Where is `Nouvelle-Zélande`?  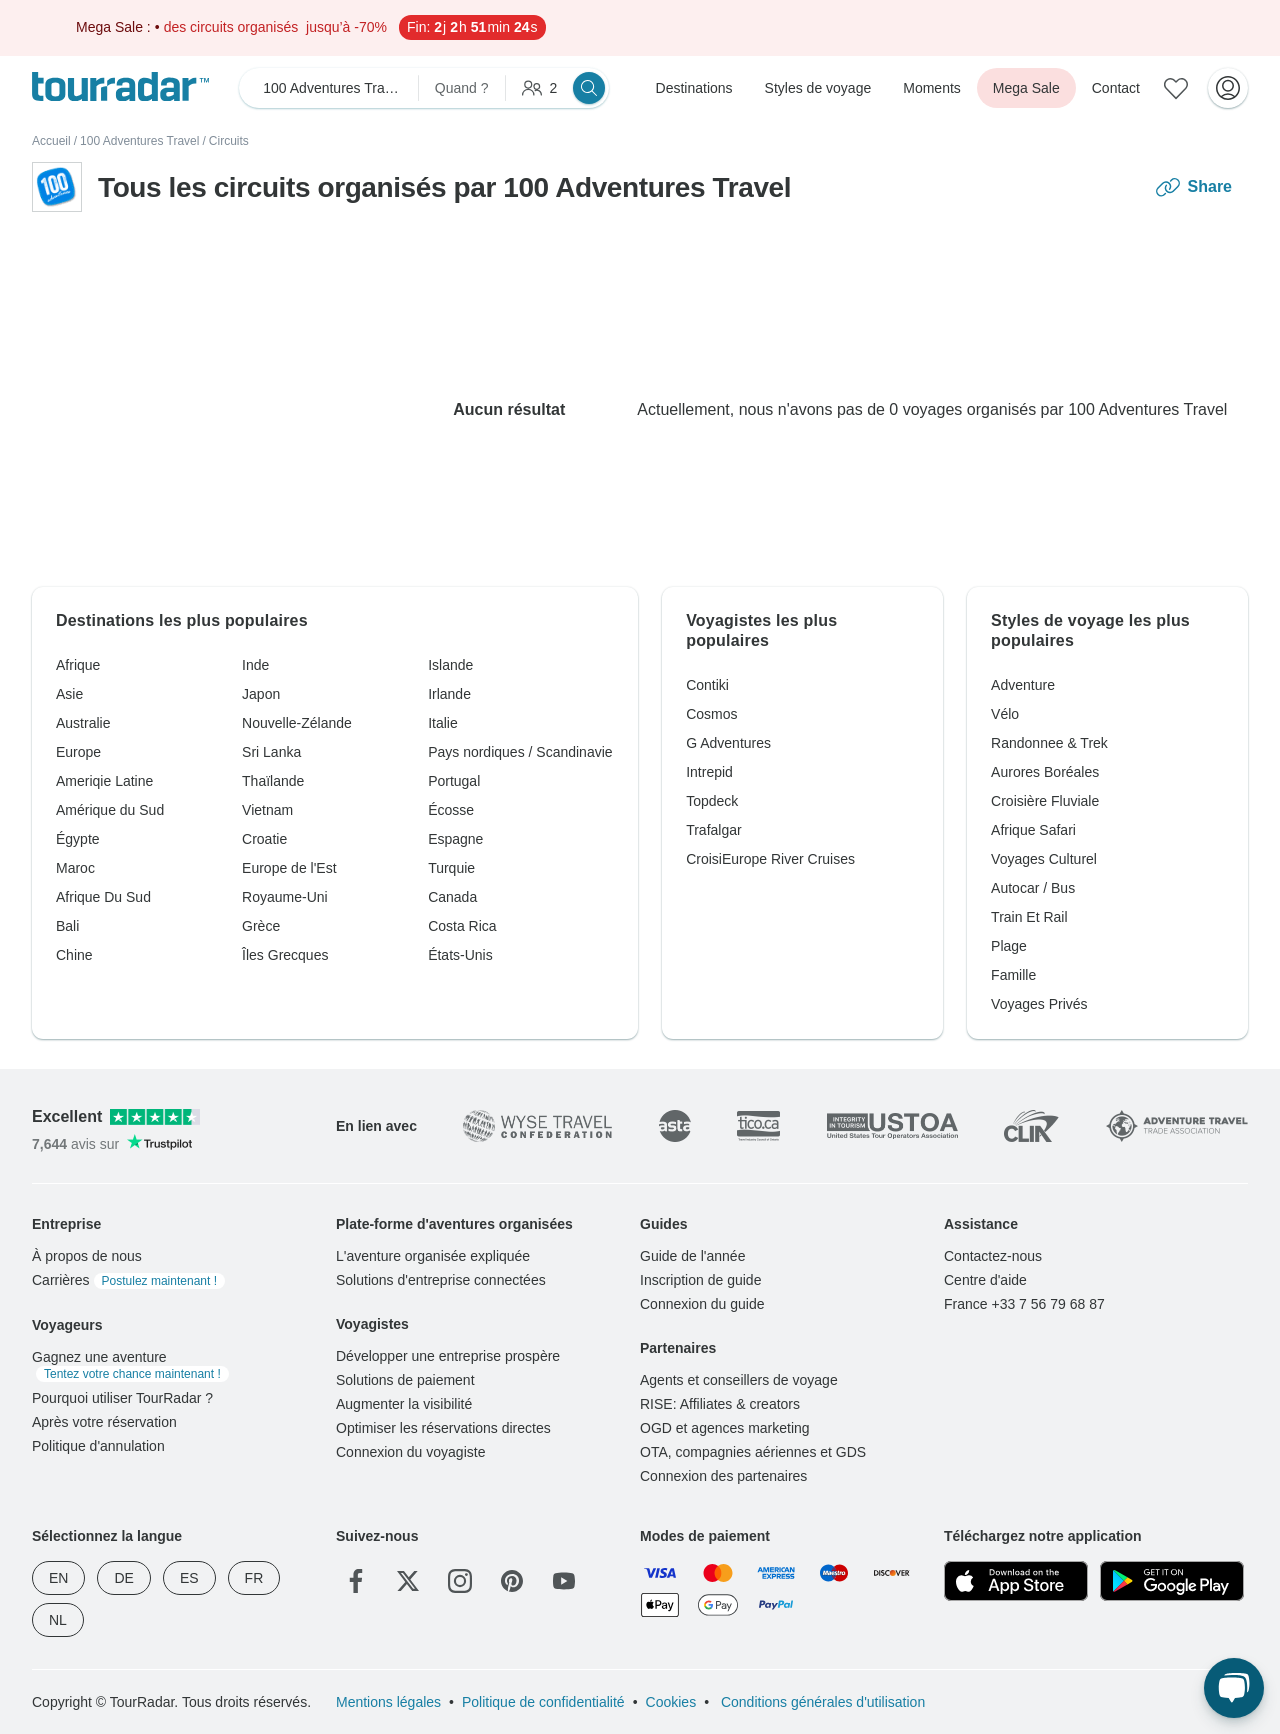 Nouvelle-Zélande is located at coordinates (297, 723).